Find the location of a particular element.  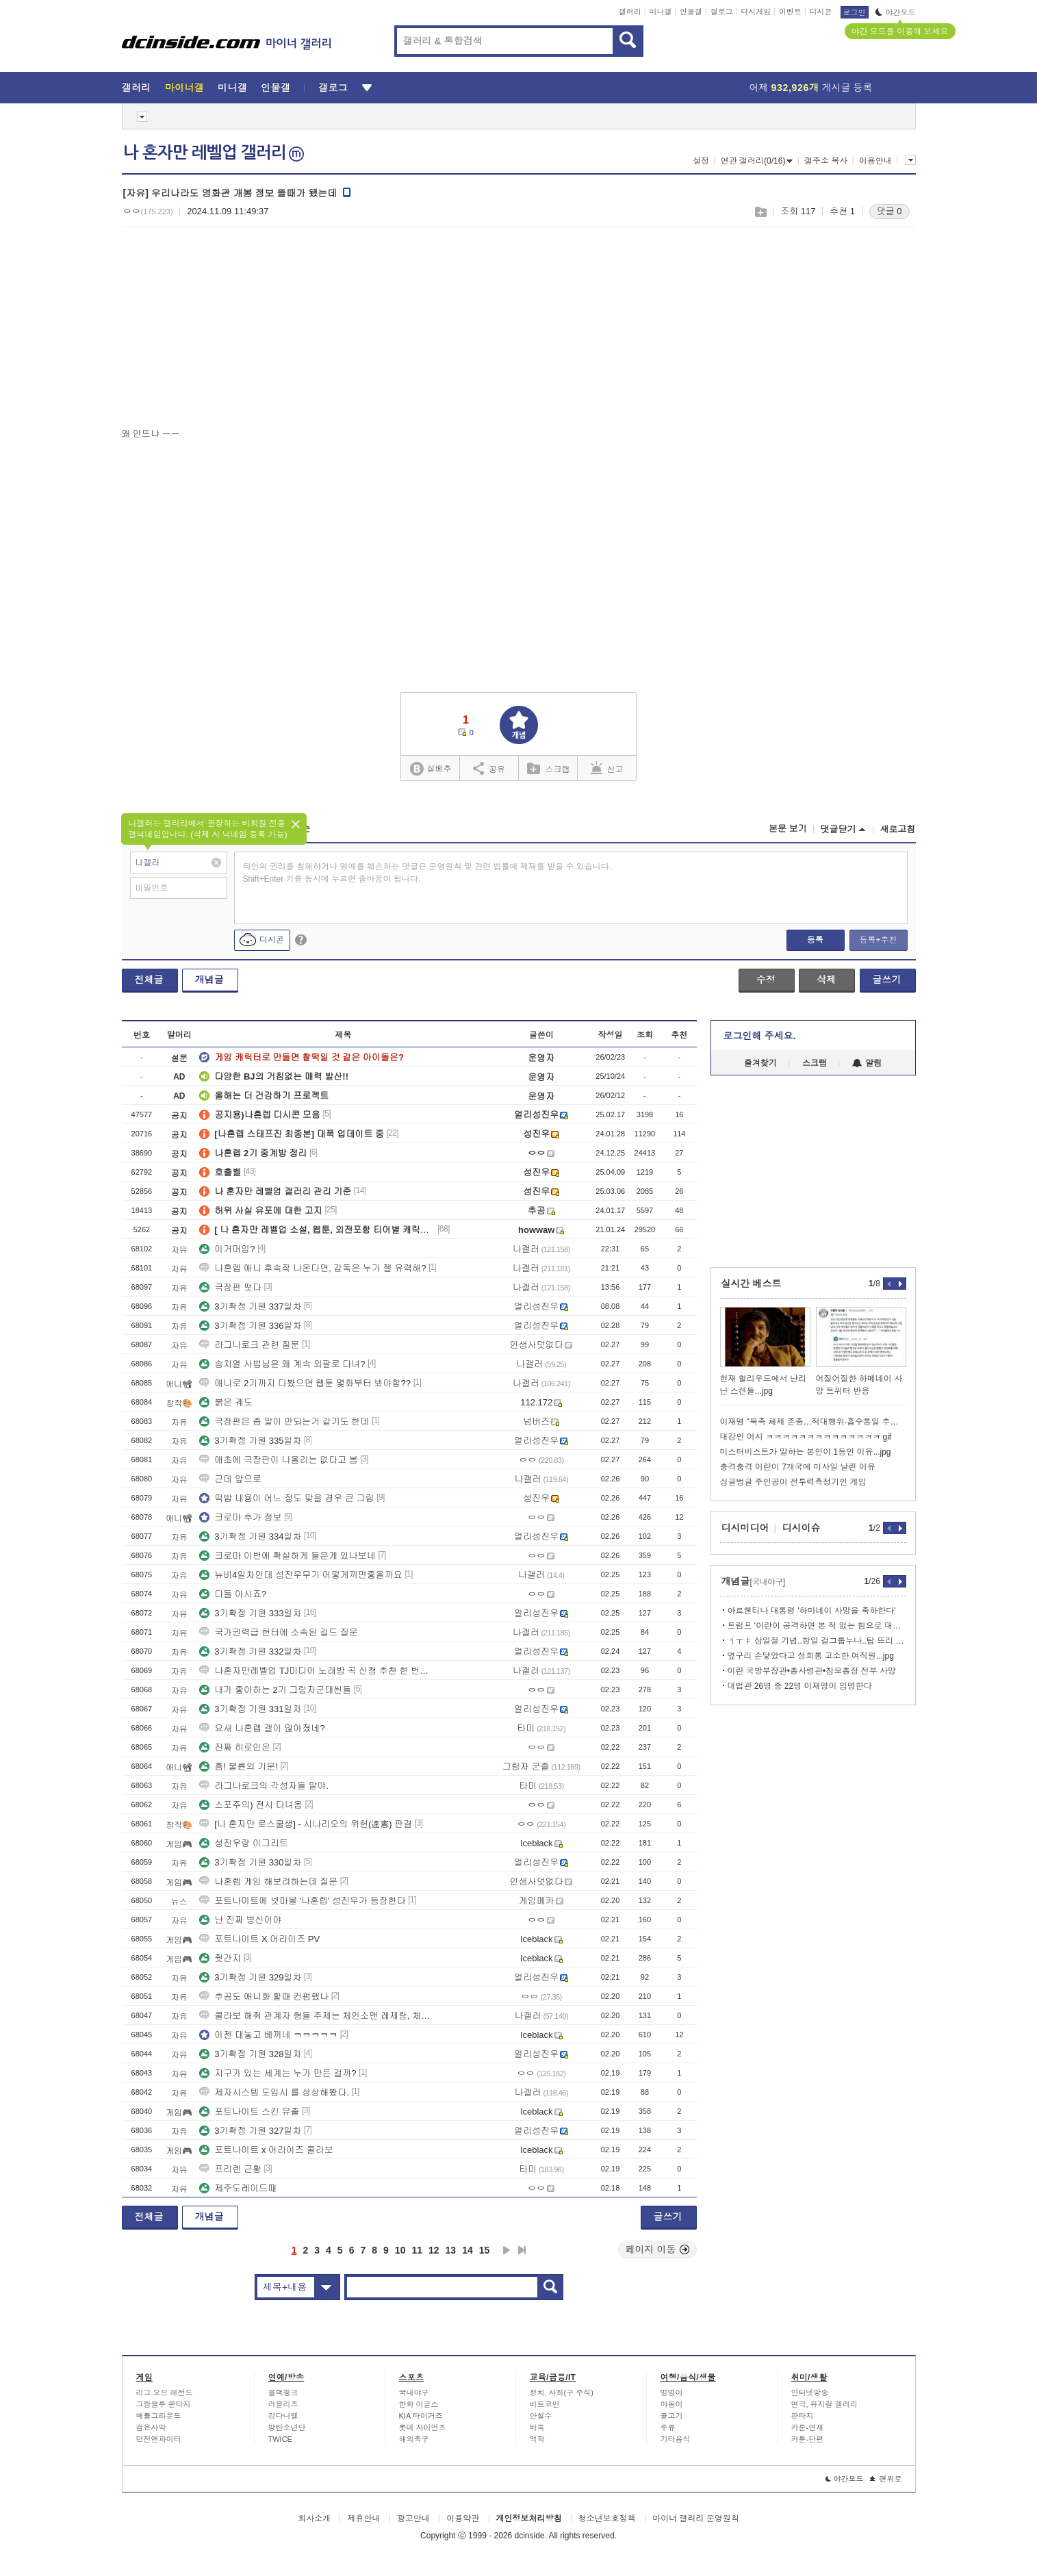

야간모드 is located at coordinates (895, 12).